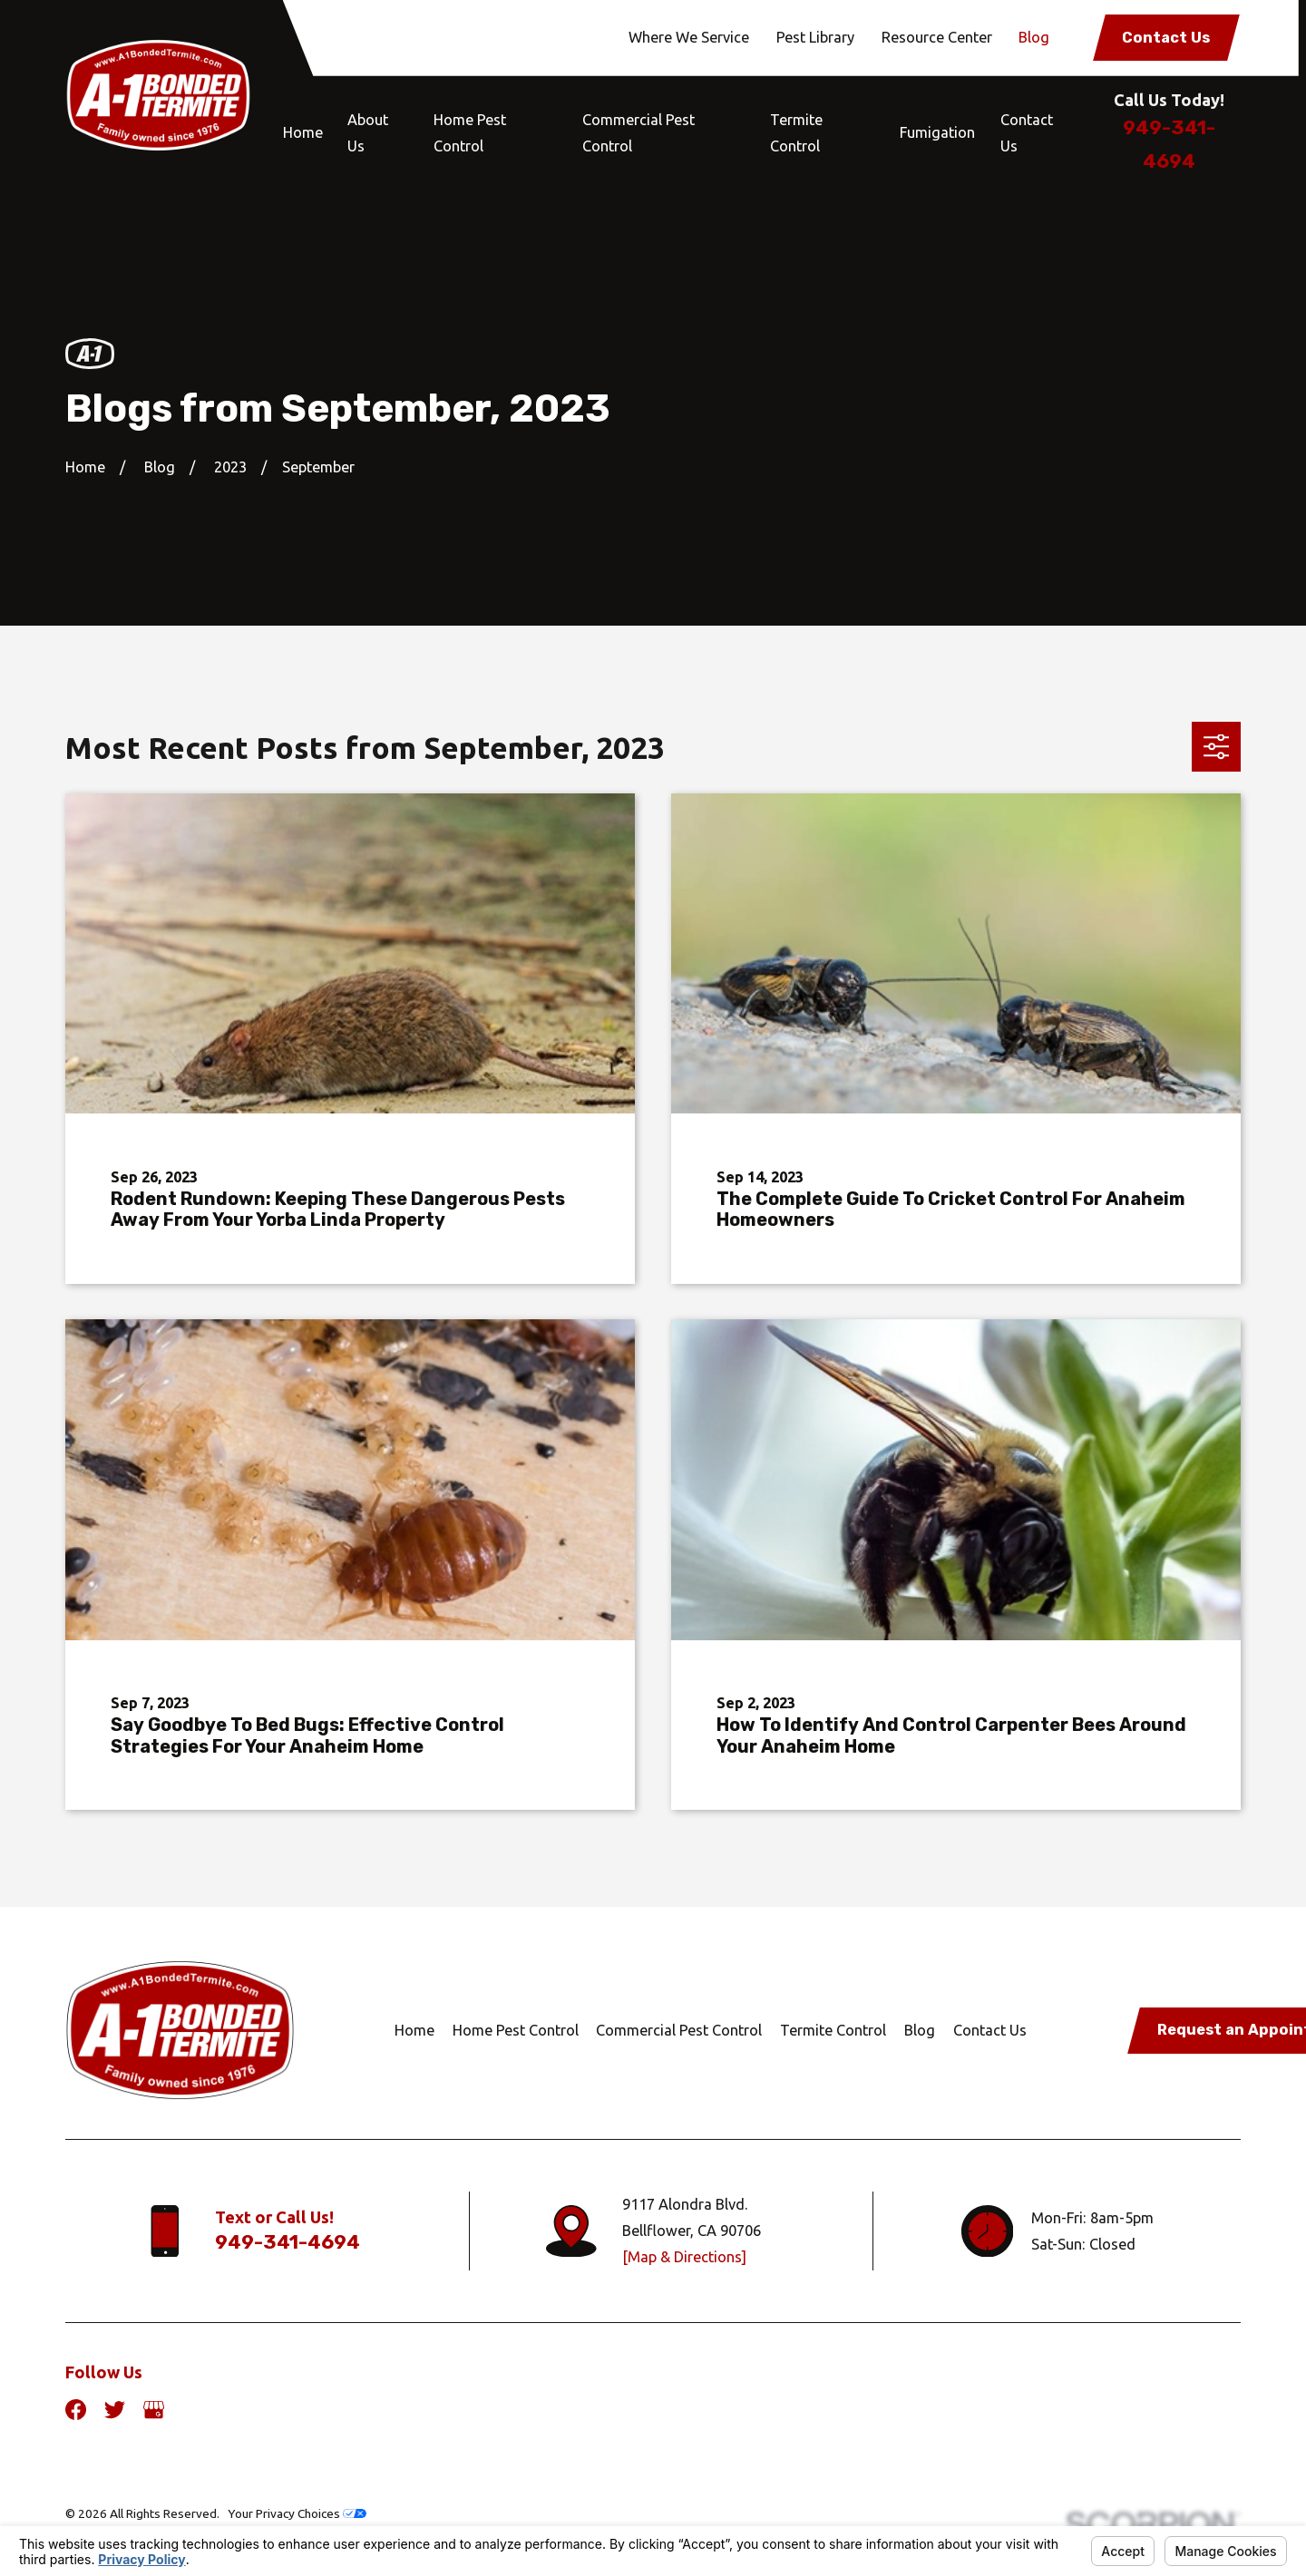 The height and width of the screenshot is (2576, 1306). What do you see at coordinates (679, 2030) in the screenshot?
I see `Commercial Pest Control` at bounding box center [679, 2030].